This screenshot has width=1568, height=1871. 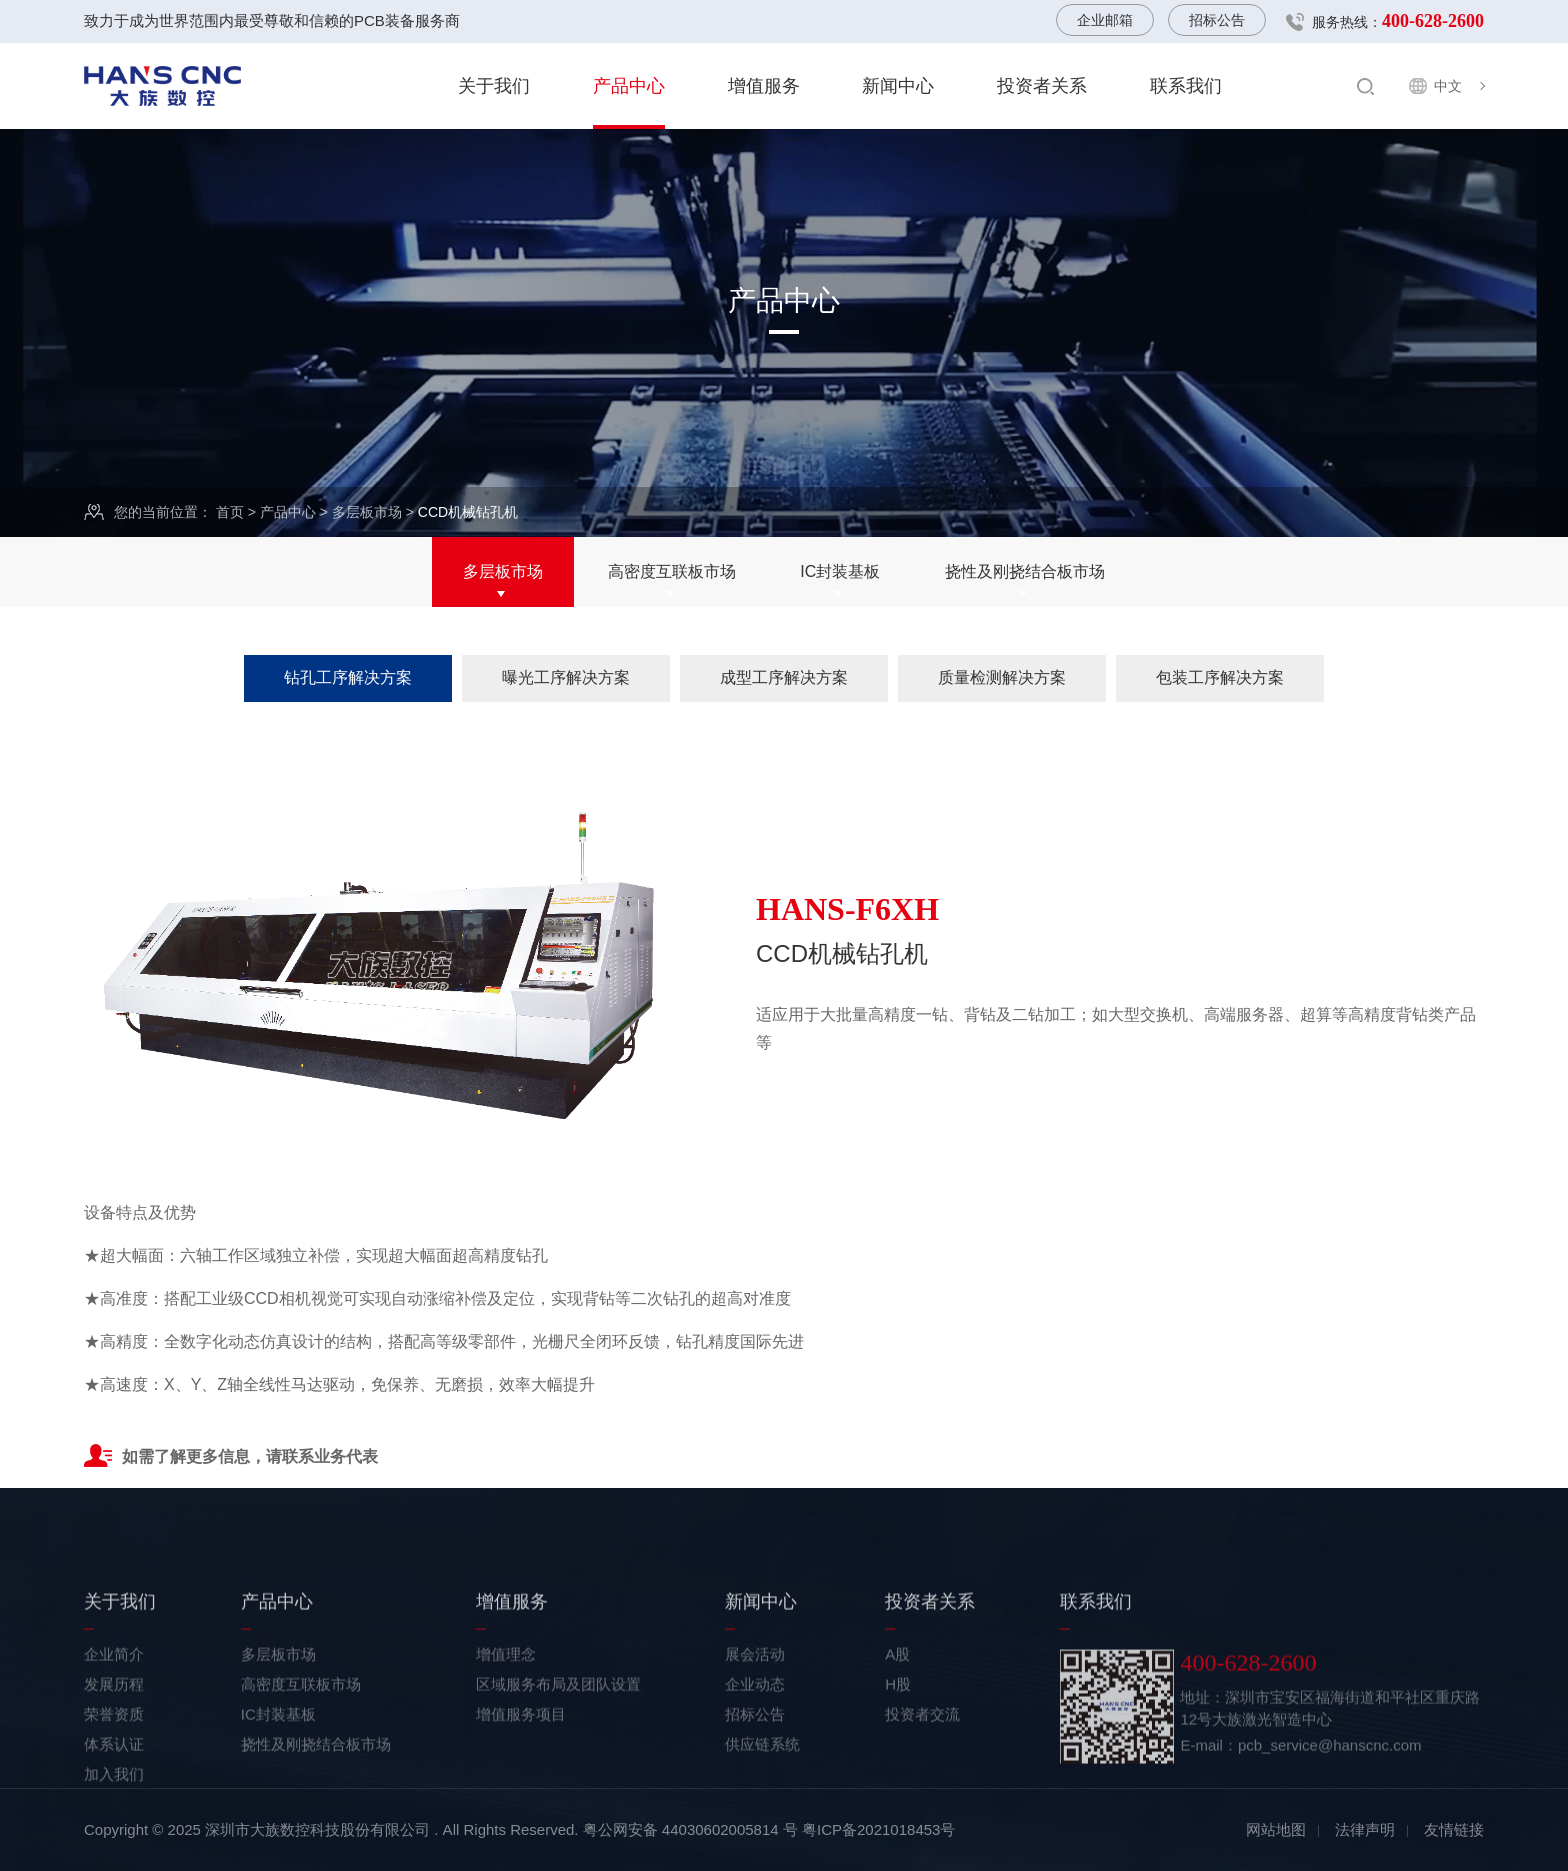 I want to click on 投资者关系, so click(x=1042, y=86).